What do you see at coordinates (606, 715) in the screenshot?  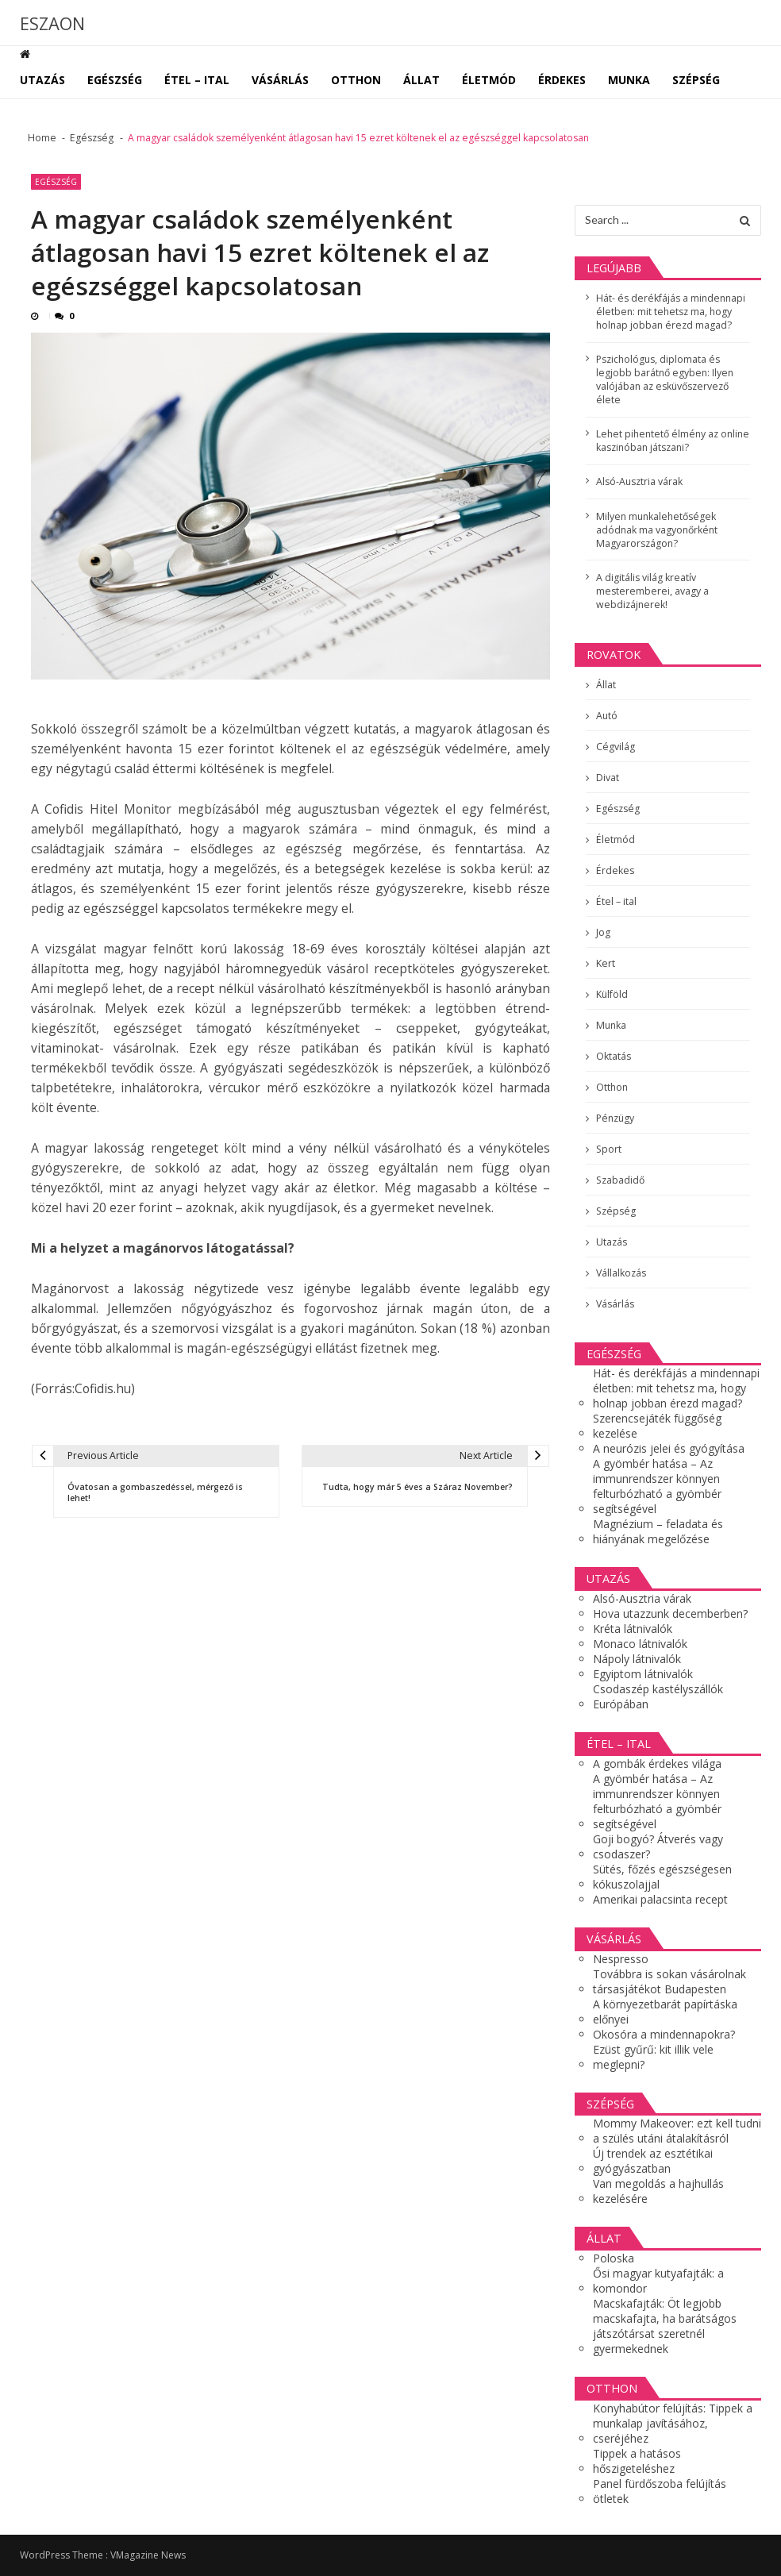 I see `Autó` at bounding box center [606, 715].